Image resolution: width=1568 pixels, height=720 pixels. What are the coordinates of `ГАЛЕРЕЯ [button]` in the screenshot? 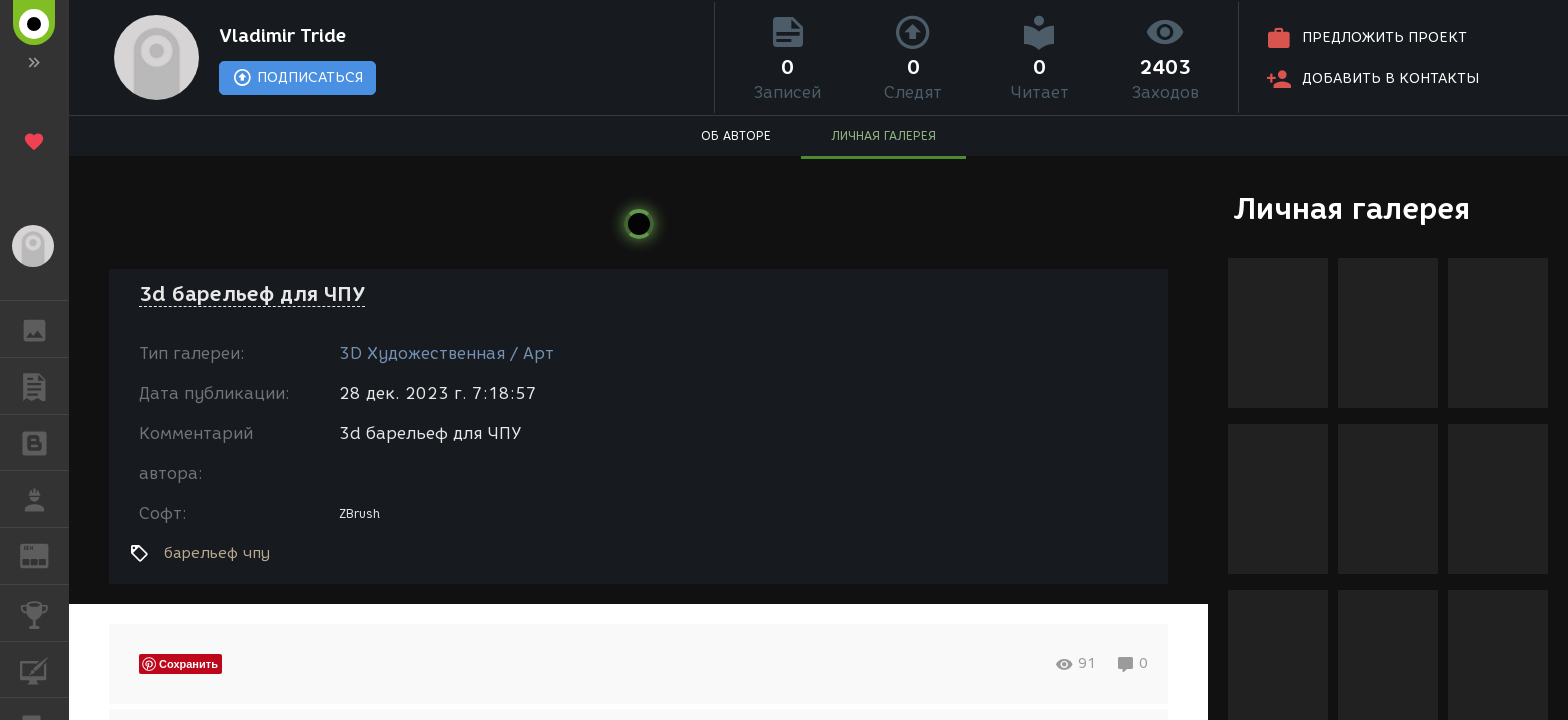 It's located at (44, 329).